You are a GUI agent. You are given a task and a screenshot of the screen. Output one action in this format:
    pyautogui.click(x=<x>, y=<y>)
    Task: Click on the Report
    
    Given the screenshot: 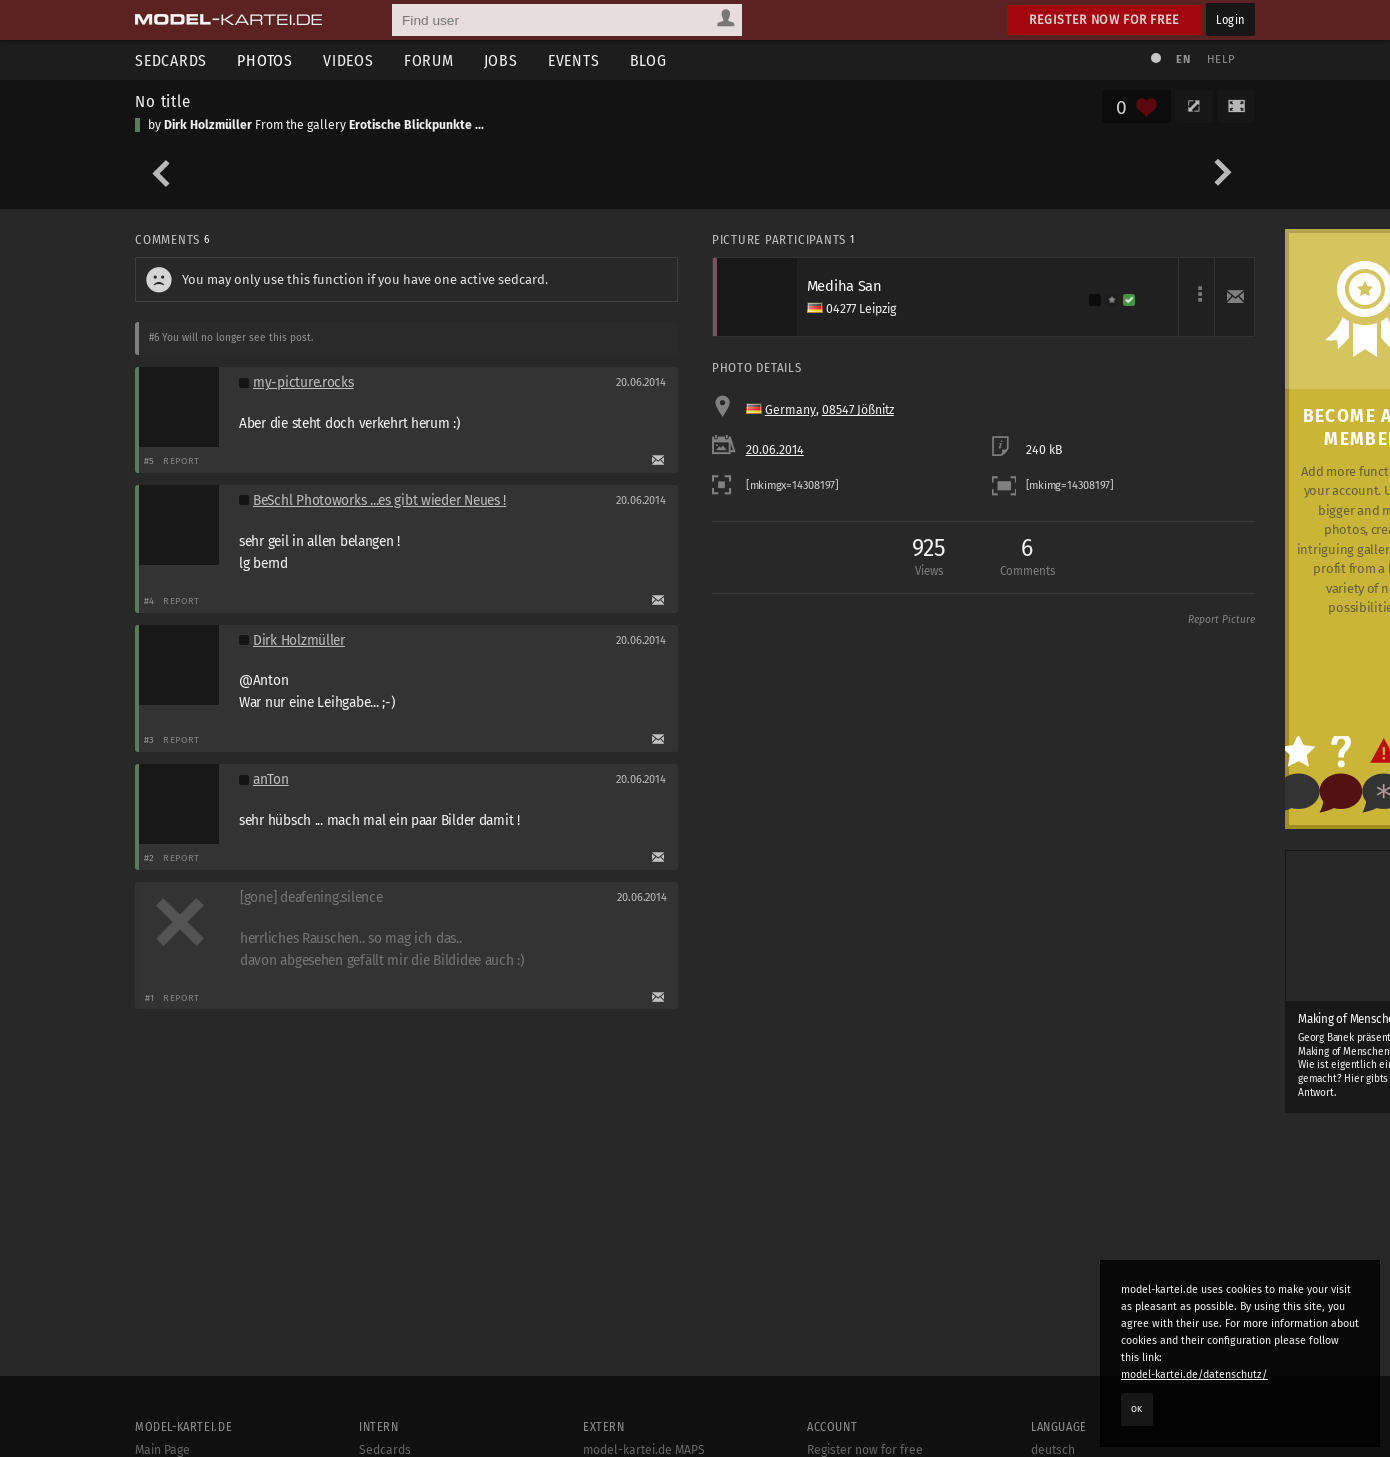 What is the action you would take?
    pyautogui.click(x=181, y=460)
    